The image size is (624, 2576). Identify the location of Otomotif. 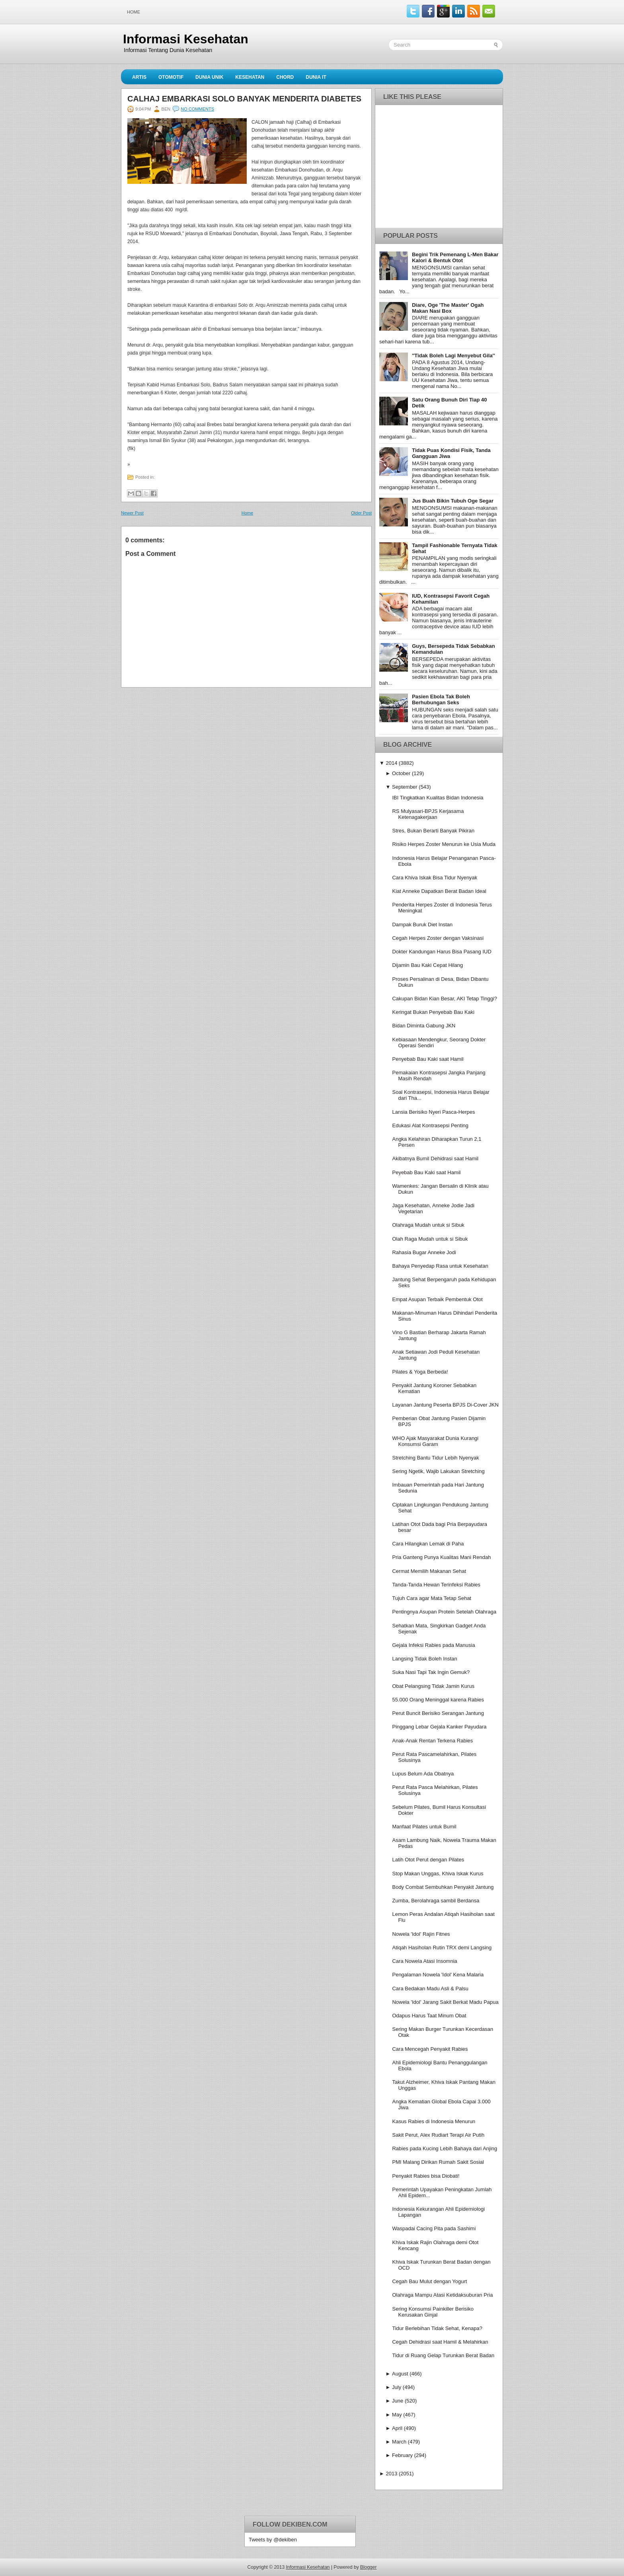
(170, 77).